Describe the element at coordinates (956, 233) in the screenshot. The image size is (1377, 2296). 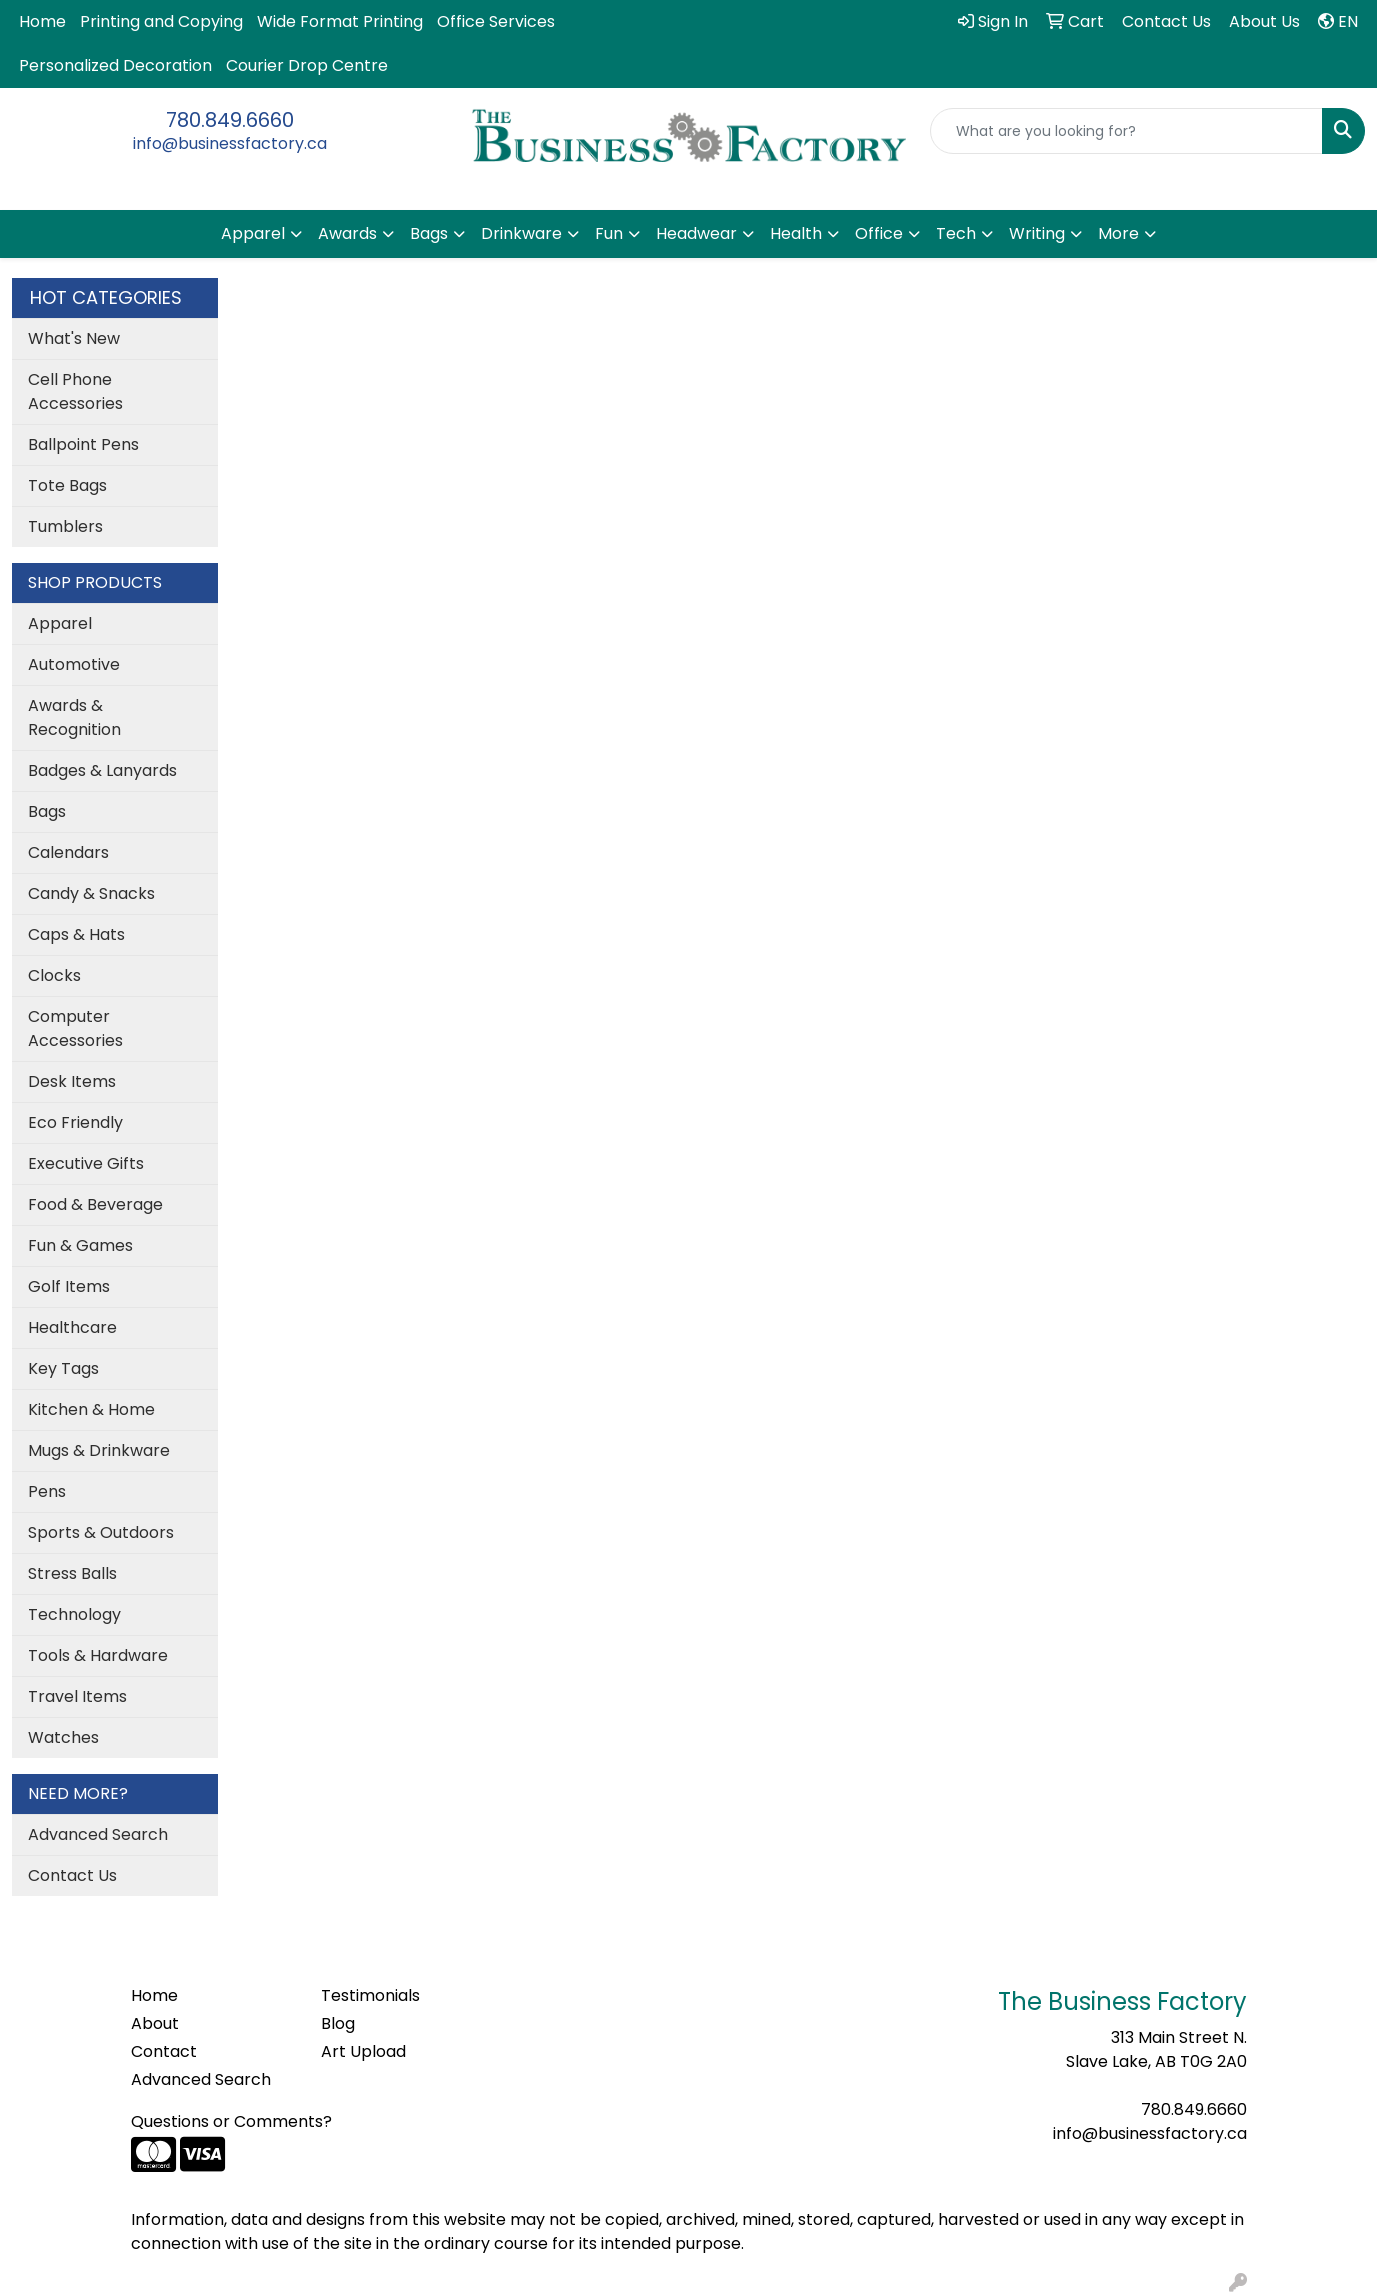
I see `Tech [button]` at that location.